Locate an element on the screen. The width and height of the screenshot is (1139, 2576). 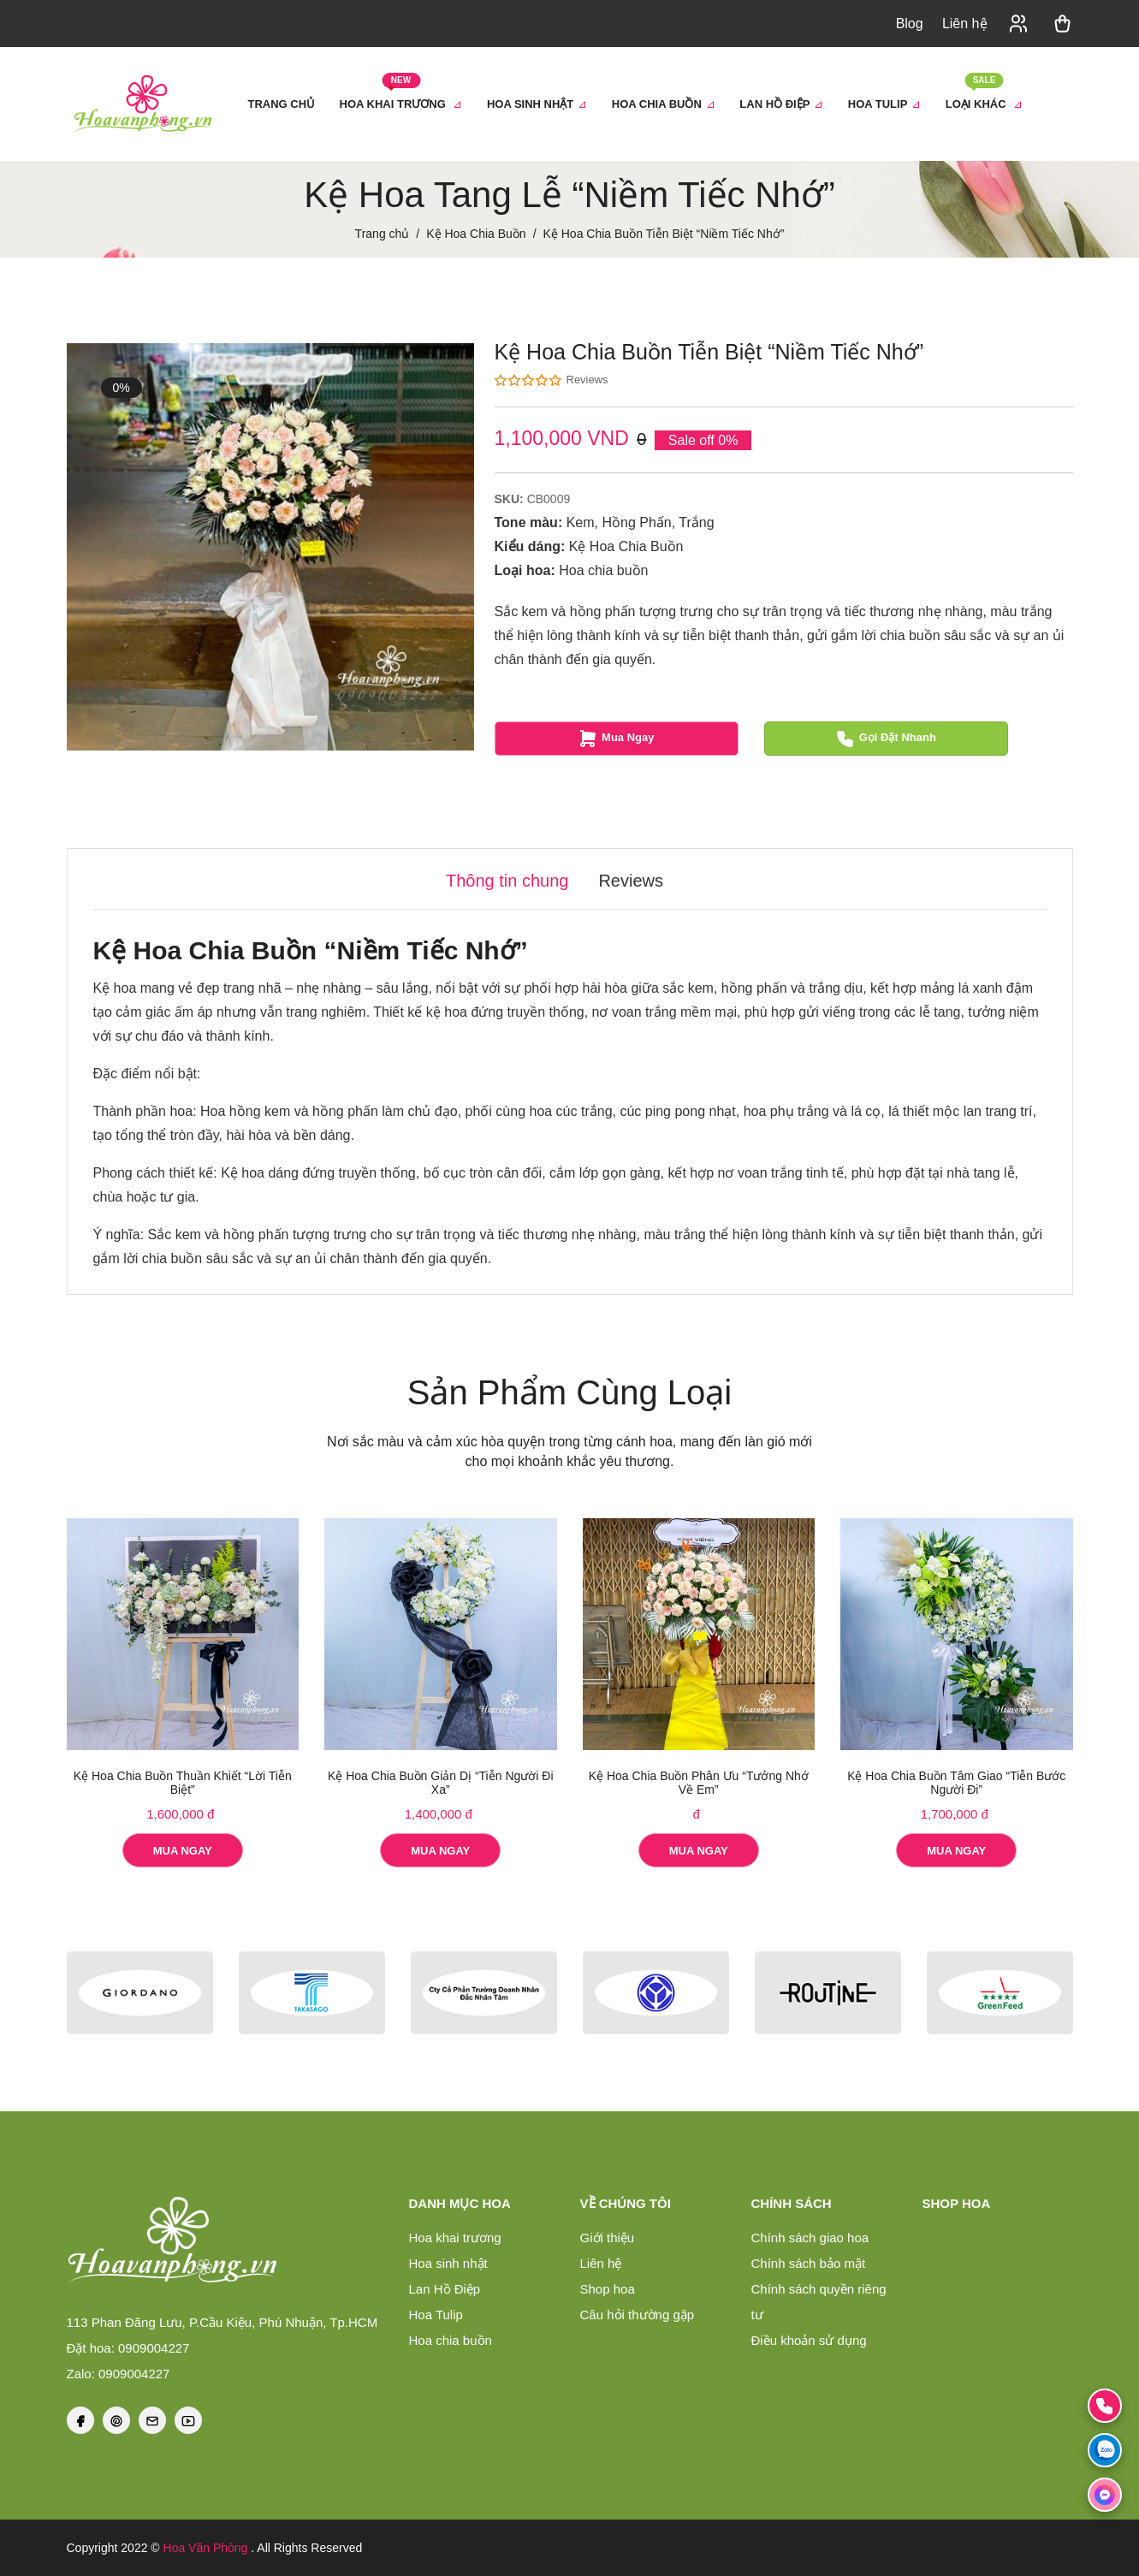
Reviews [tab] is located at coordinates (630, 880).